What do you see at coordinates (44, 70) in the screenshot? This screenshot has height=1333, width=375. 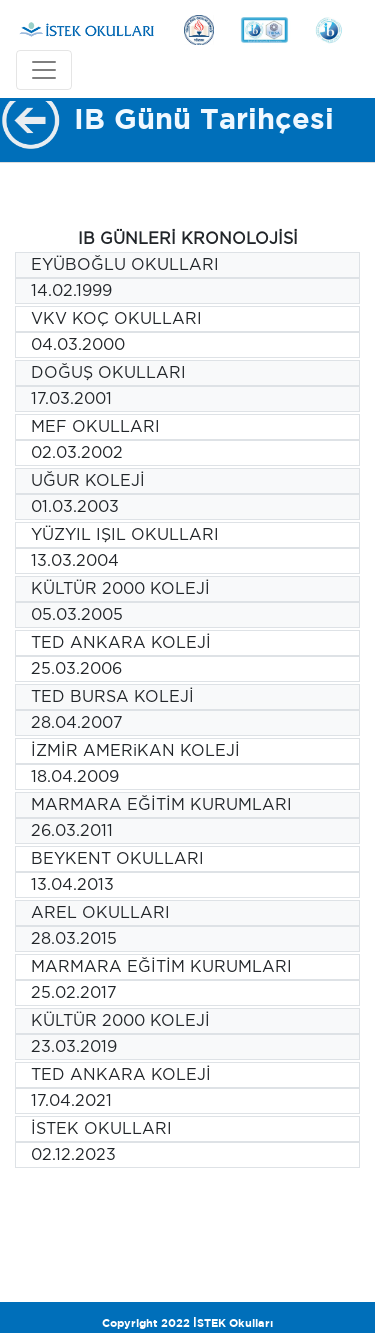 I see `[Toggle navigation]` at bounding box center [44, 70].